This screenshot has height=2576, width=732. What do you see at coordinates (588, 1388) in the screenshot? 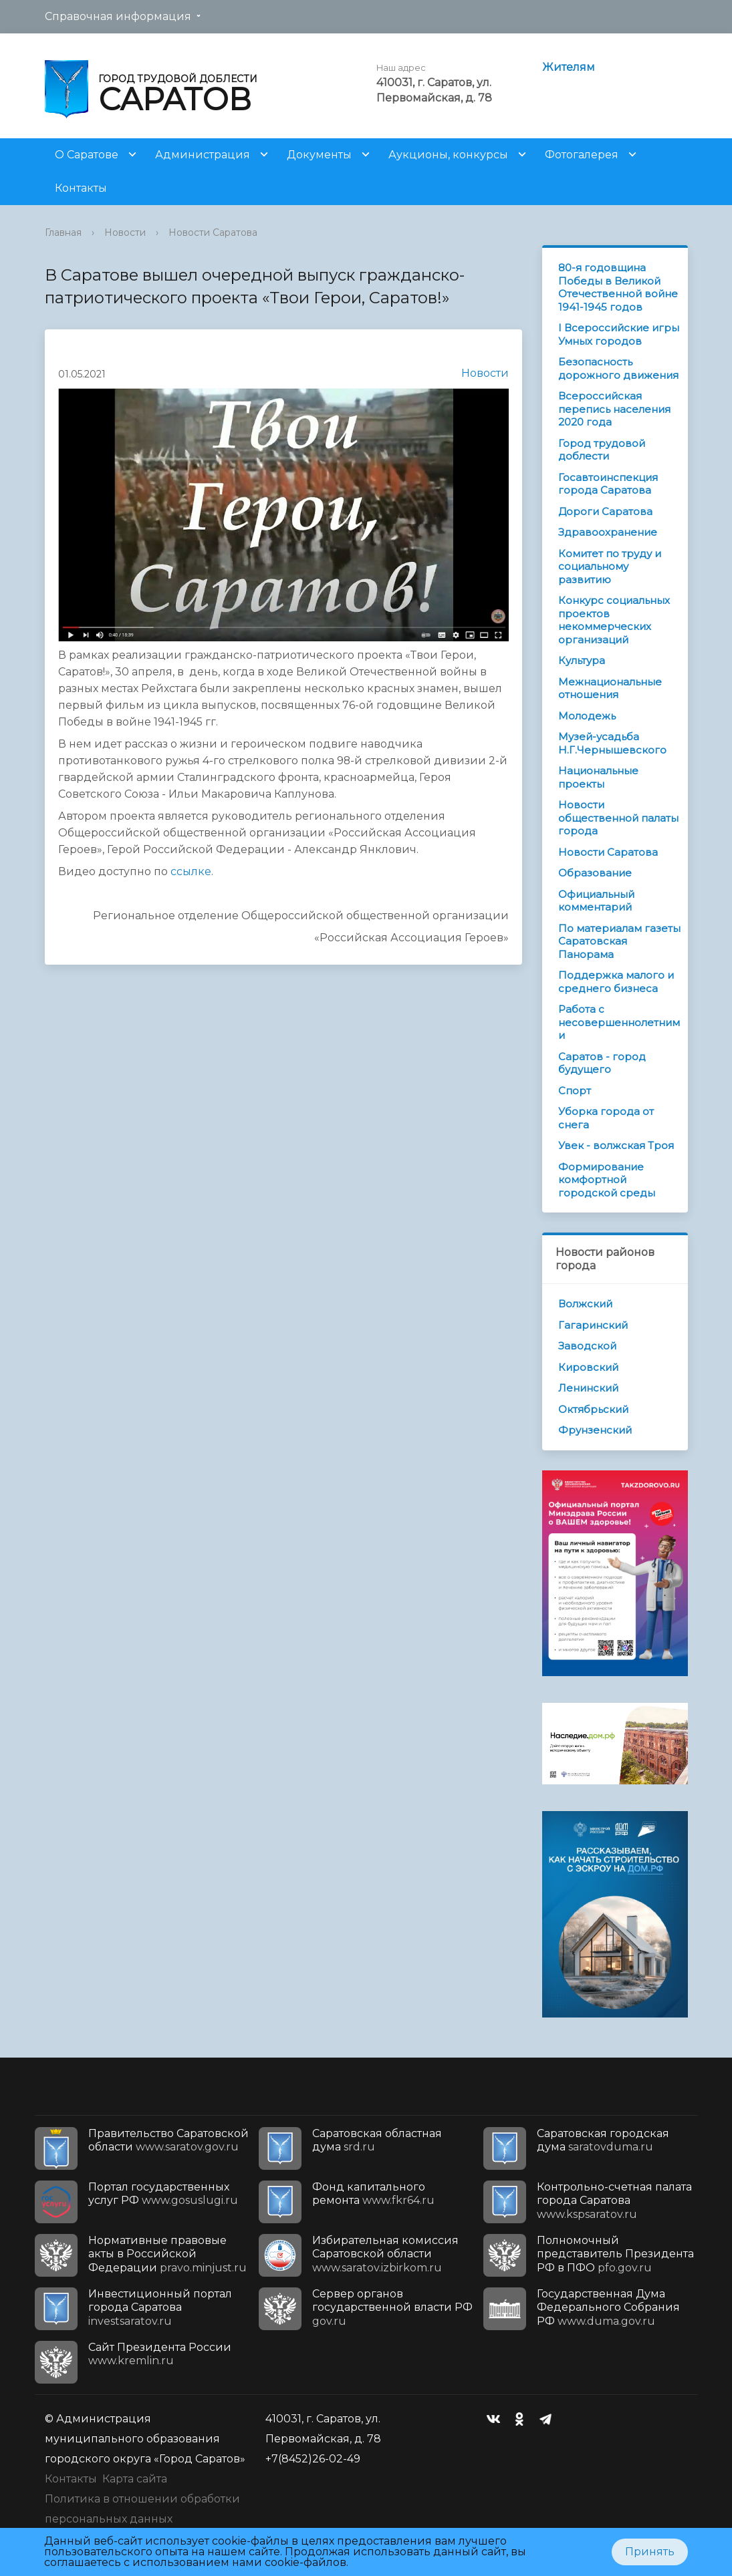
I see `Ленинский` at bounding box center [588, 1388].